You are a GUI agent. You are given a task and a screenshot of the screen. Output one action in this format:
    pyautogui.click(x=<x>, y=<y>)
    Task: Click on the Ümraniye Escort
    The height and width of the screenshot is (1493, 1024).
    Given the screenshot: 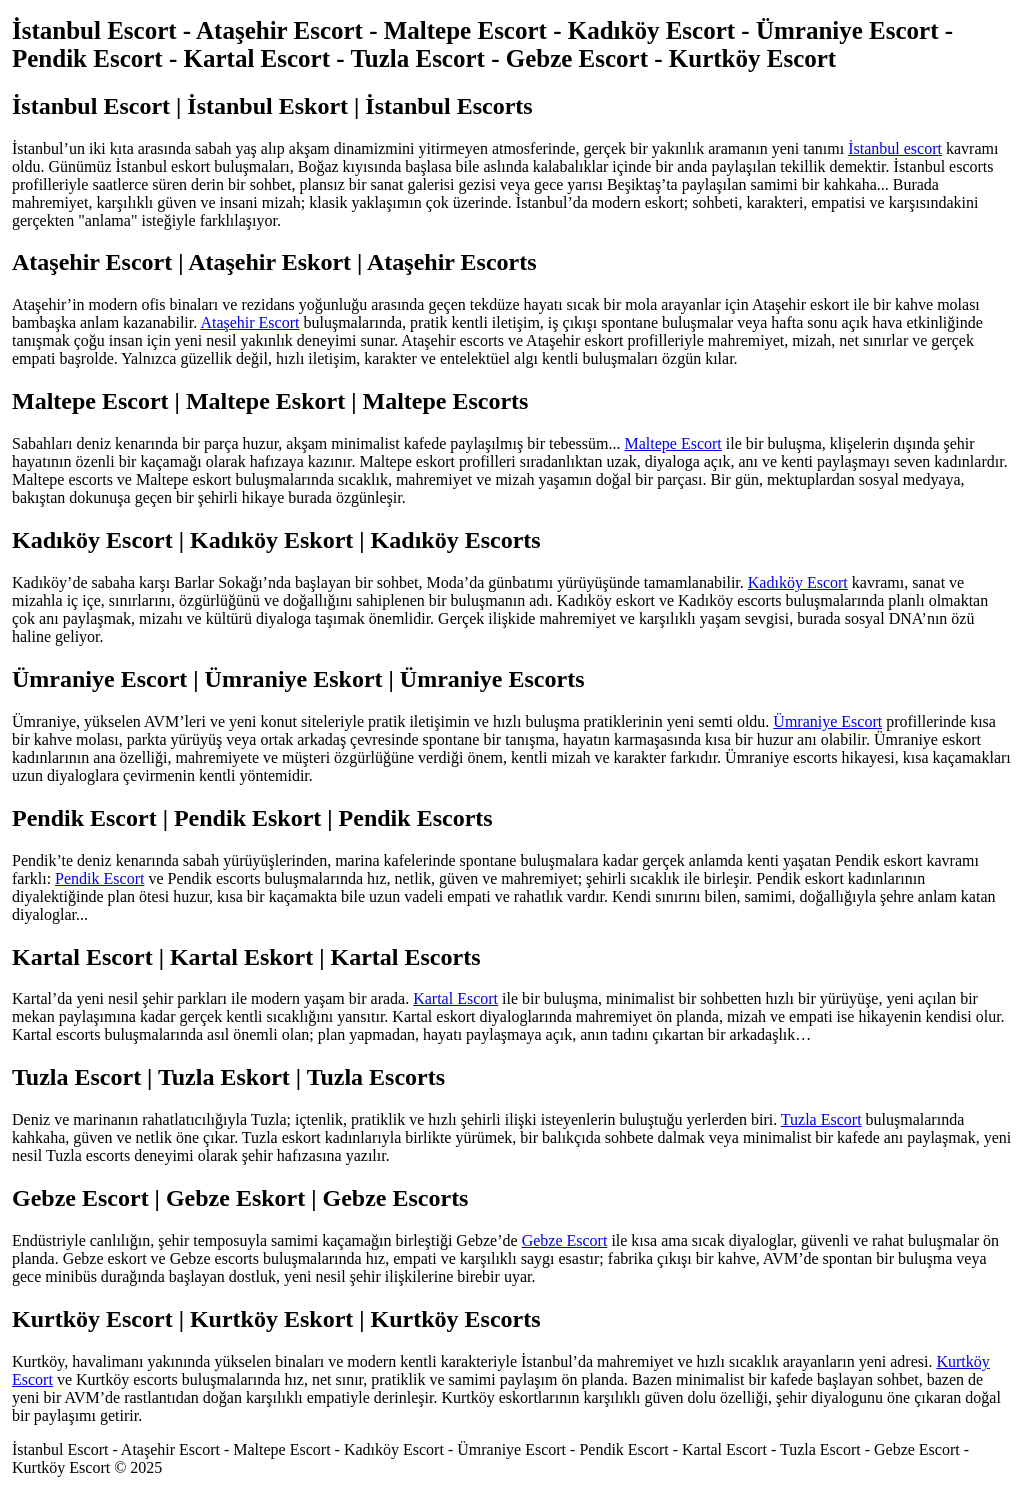 What is the action you would take?
    pyautogui.click(x=827, y=721)
    